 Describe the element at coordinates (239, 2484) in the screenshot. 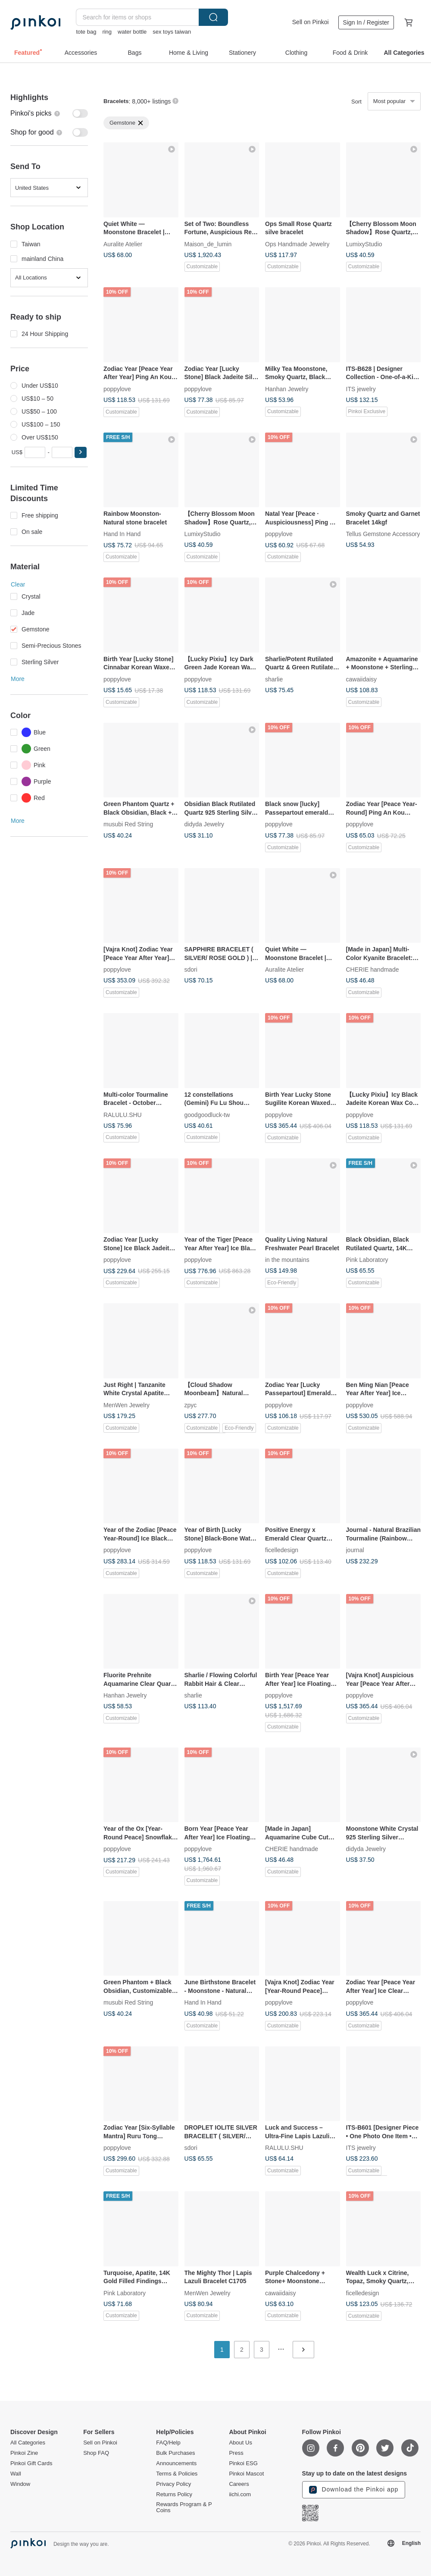

I see `Careers` at that location.